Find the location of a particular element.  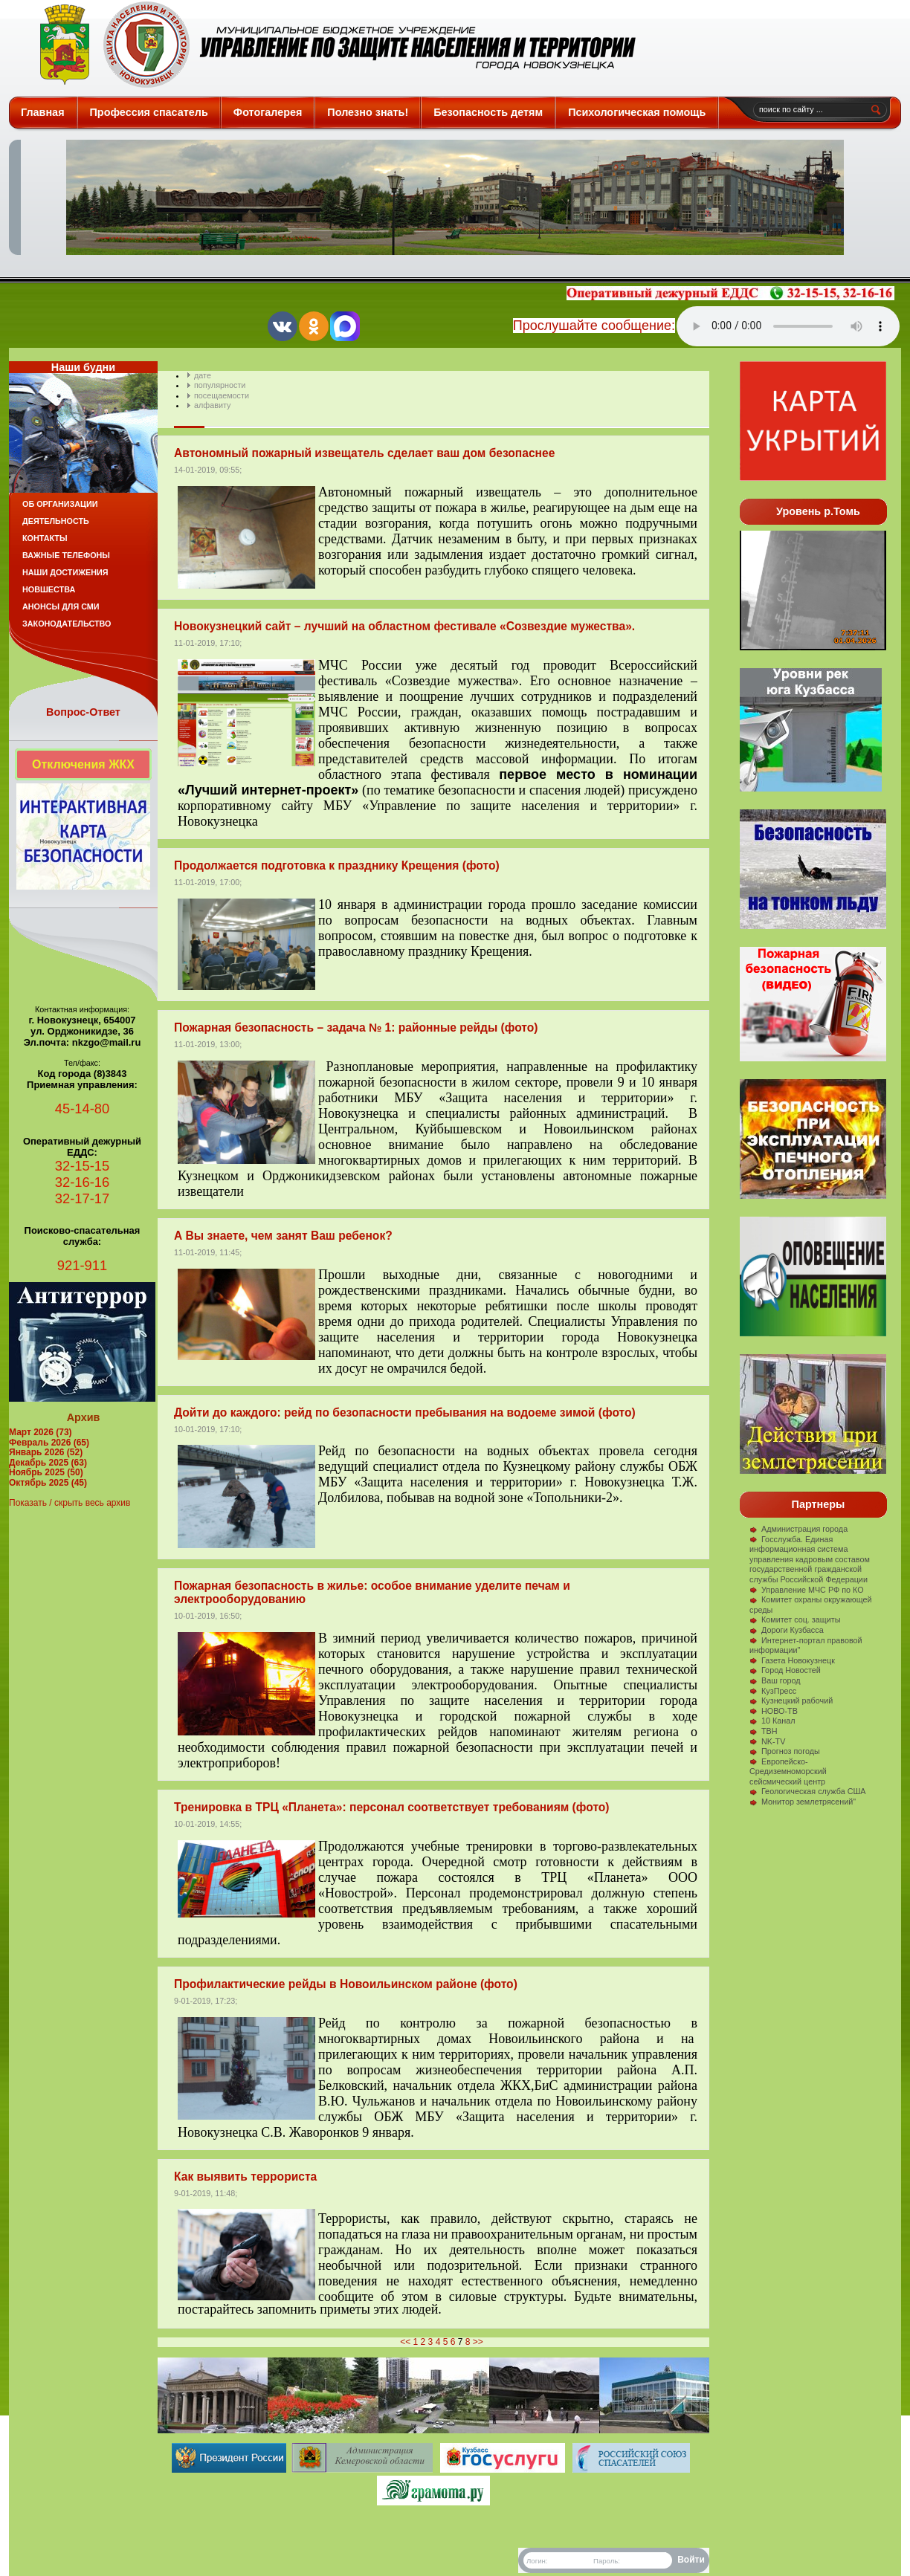

<< is located at coordinates (405, 2342).